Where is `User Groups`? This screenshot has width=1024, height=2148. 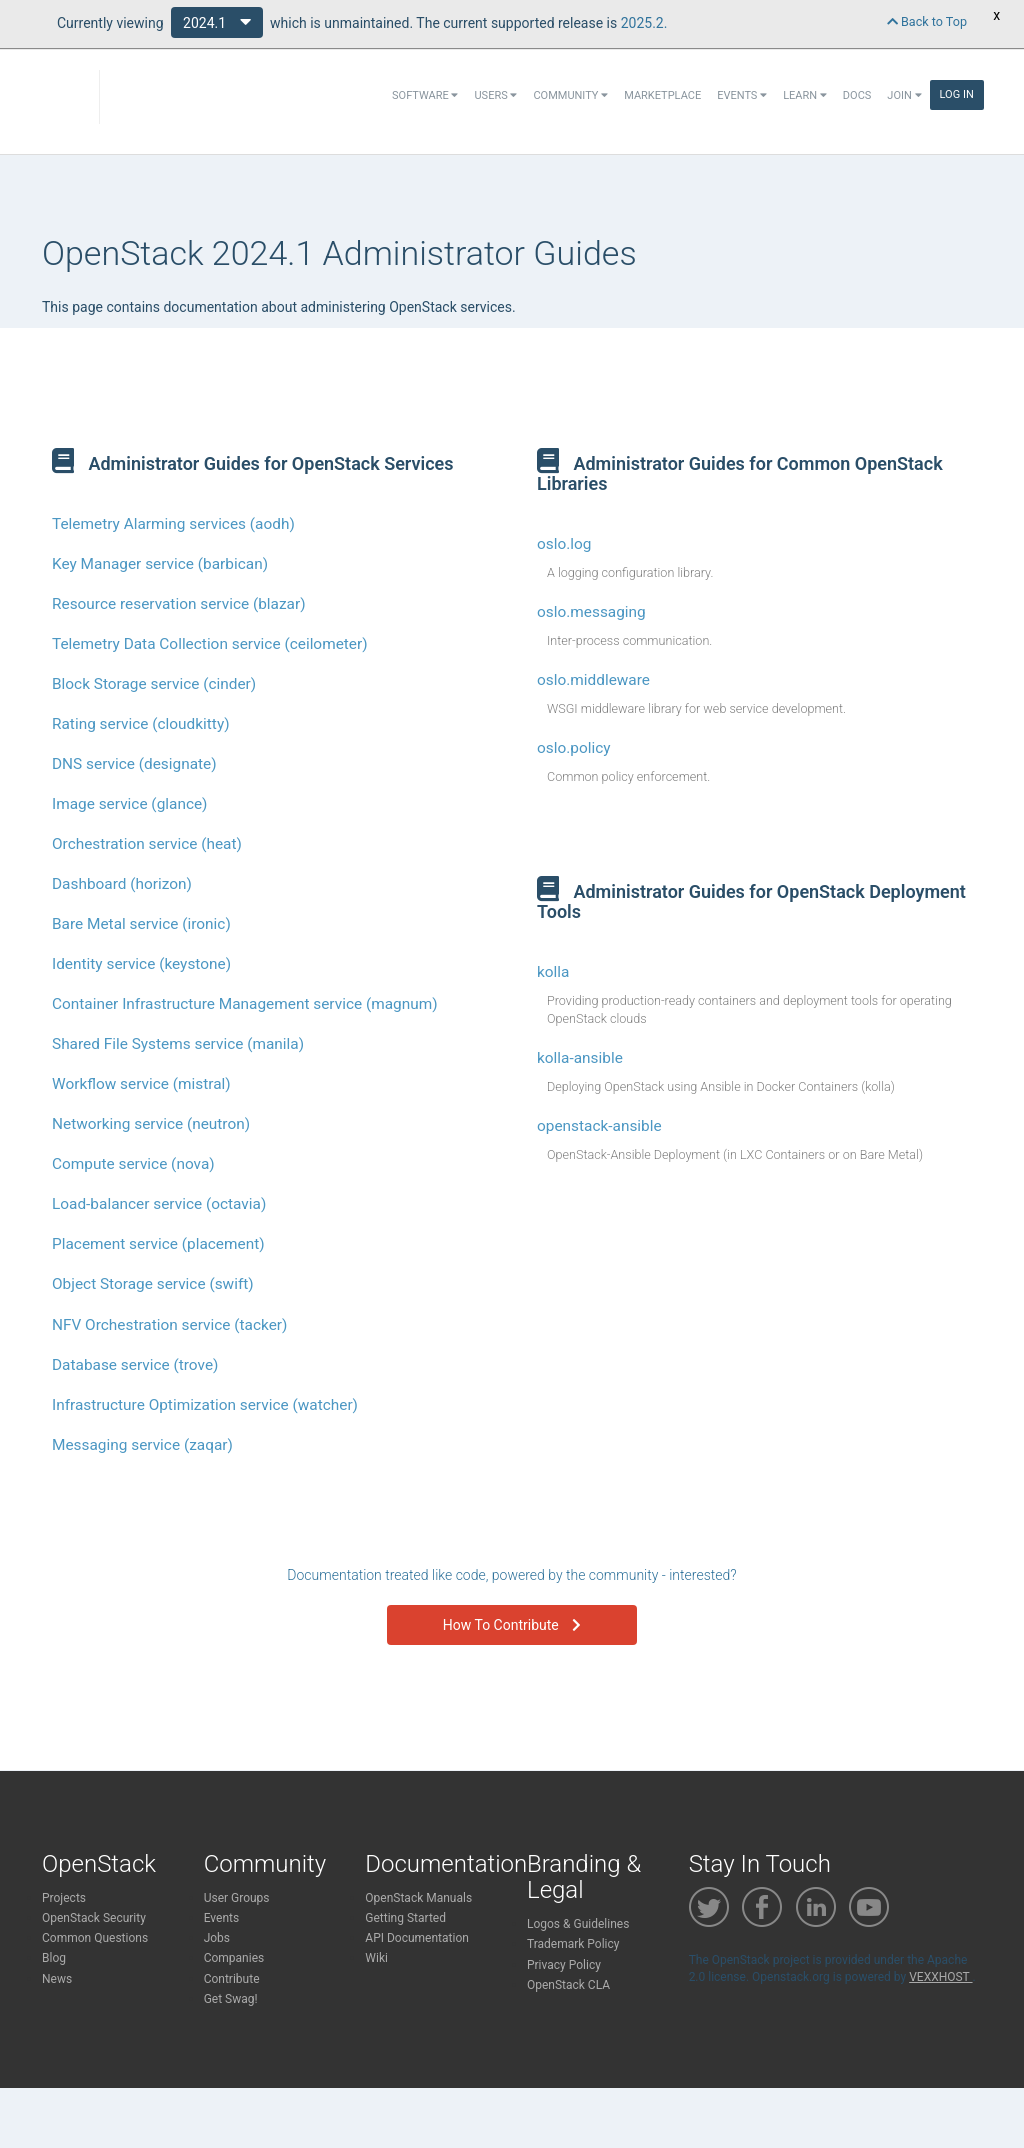
User Groups is located at coordinates (237, 1898).